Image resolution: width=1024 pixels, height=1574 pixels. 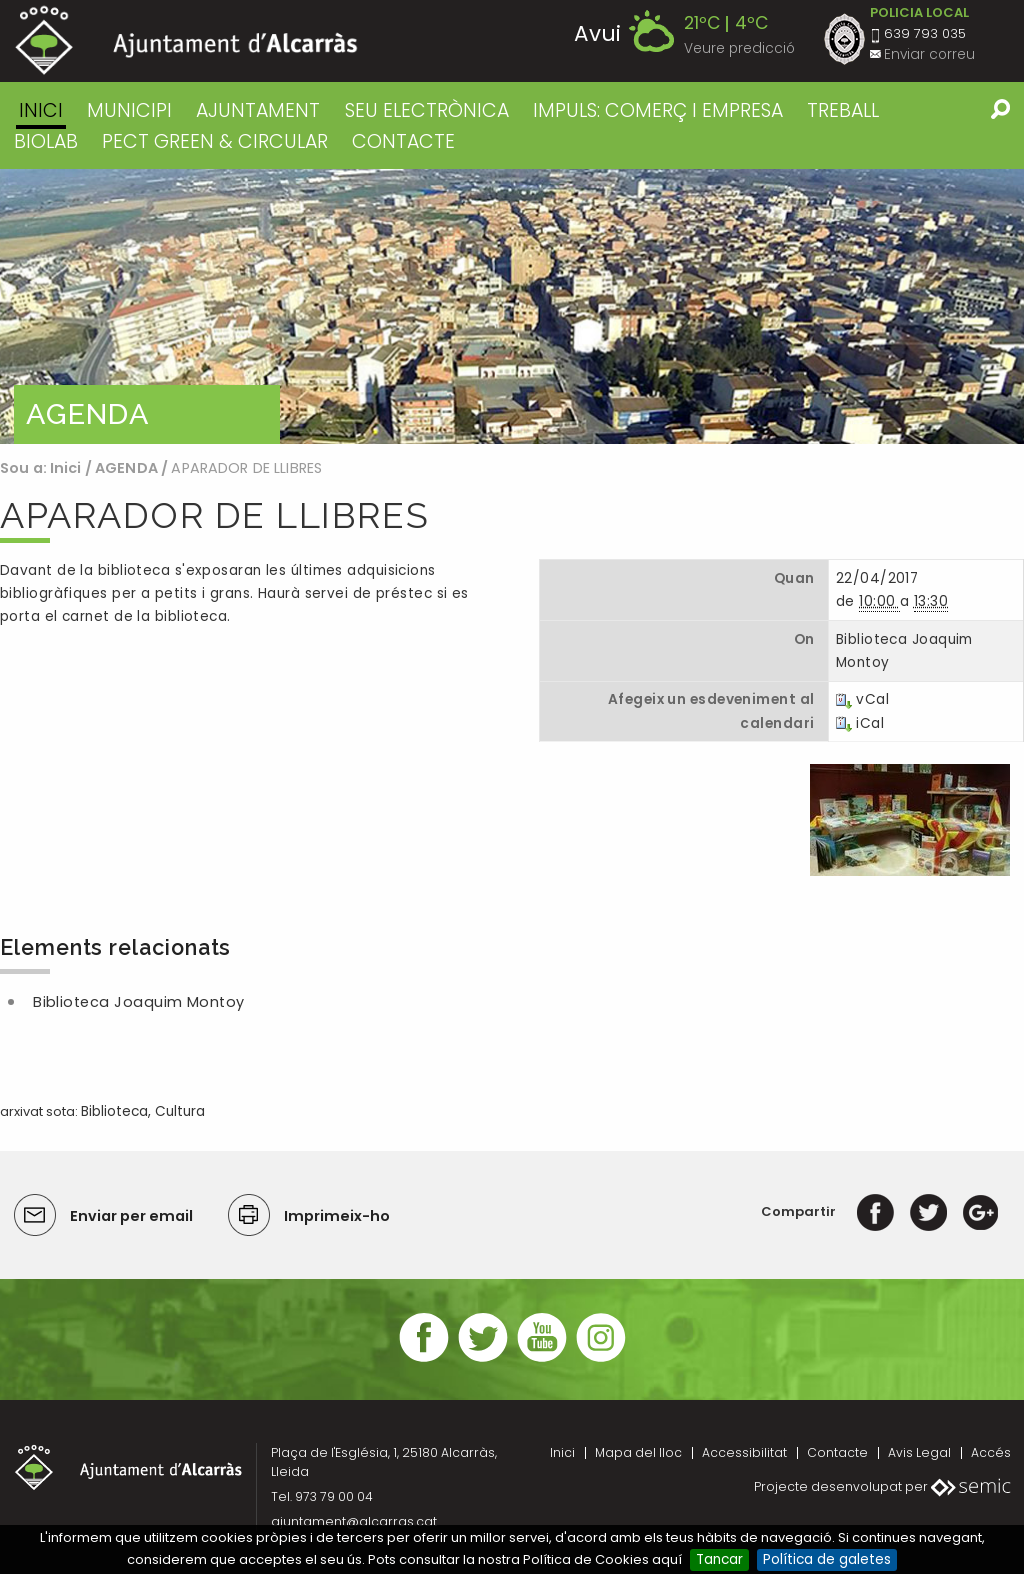 I want to click on Mapa del lloc, so click(x=638, y=1452).